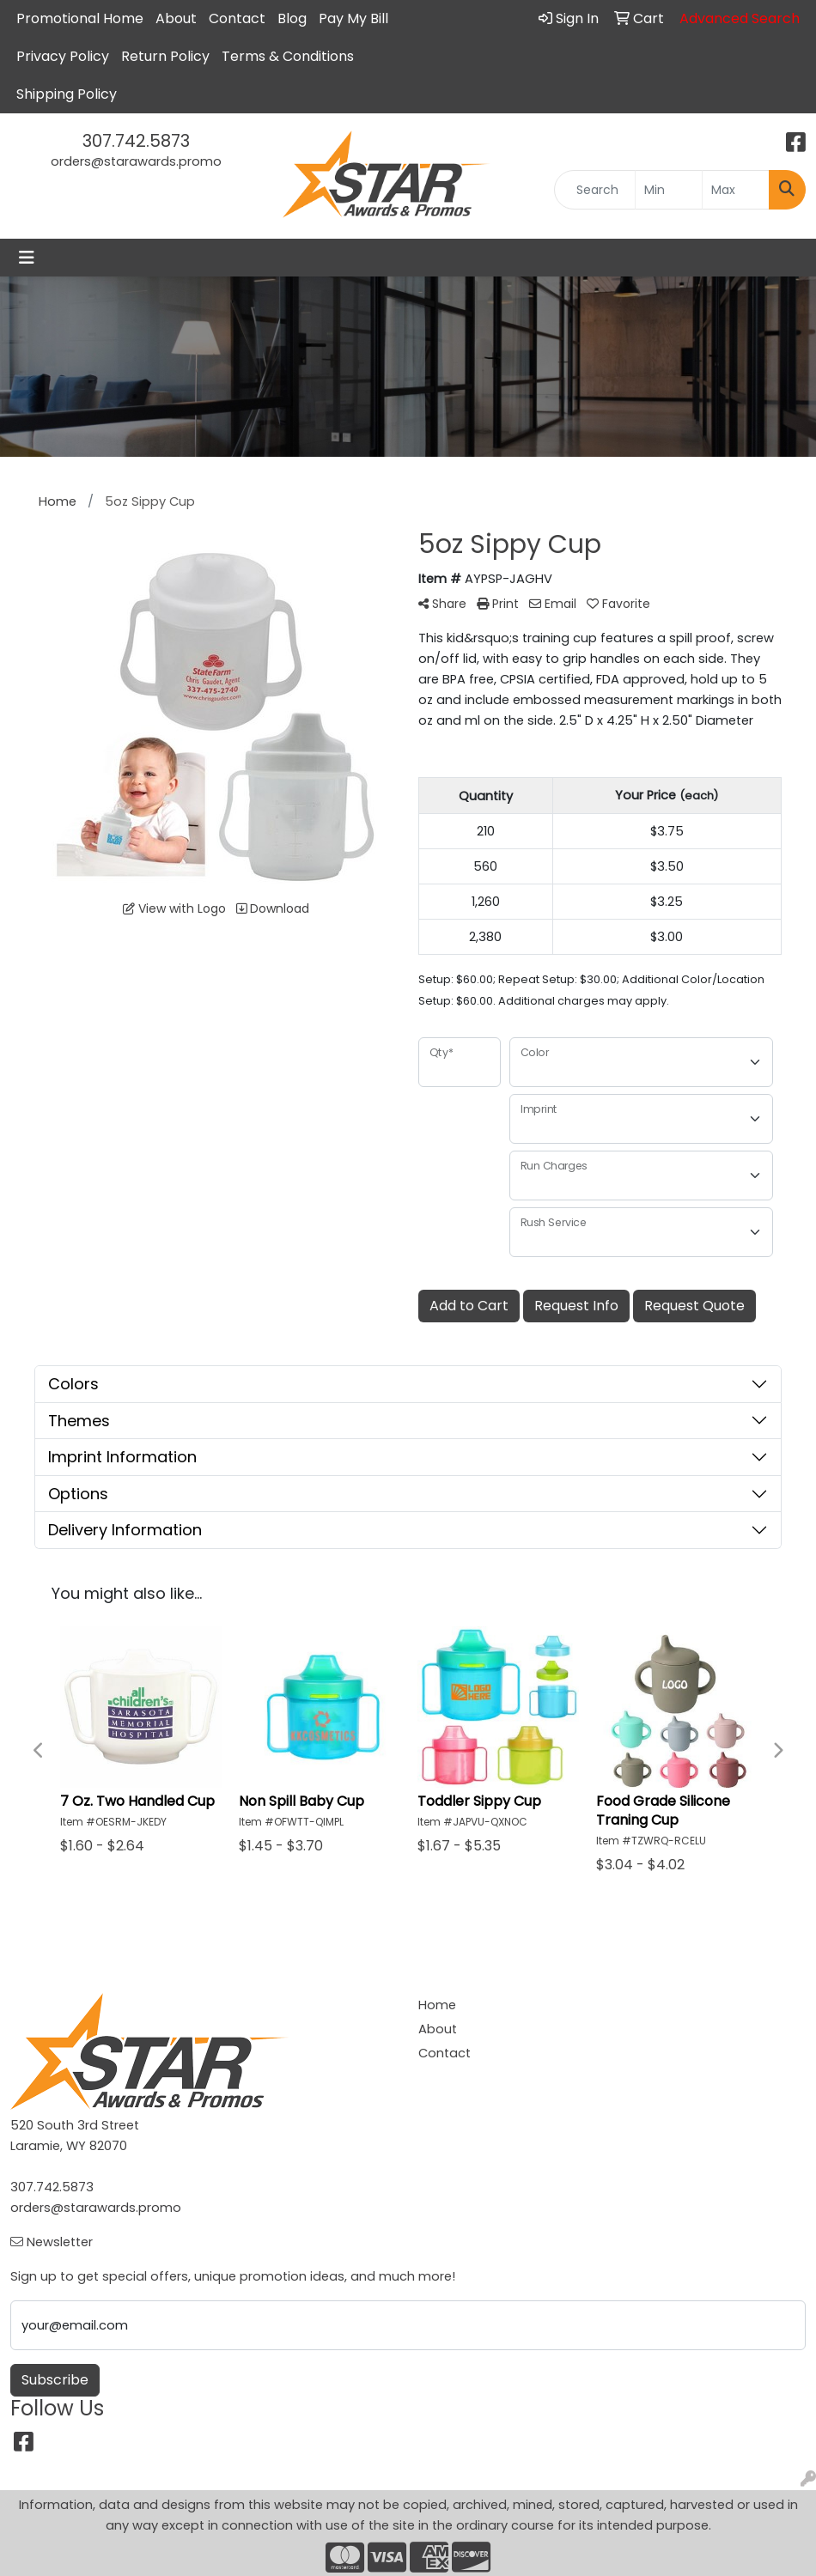  Describe the element at coordinates (165, 56) in the screenshot. I see `Return Policy` at that location.